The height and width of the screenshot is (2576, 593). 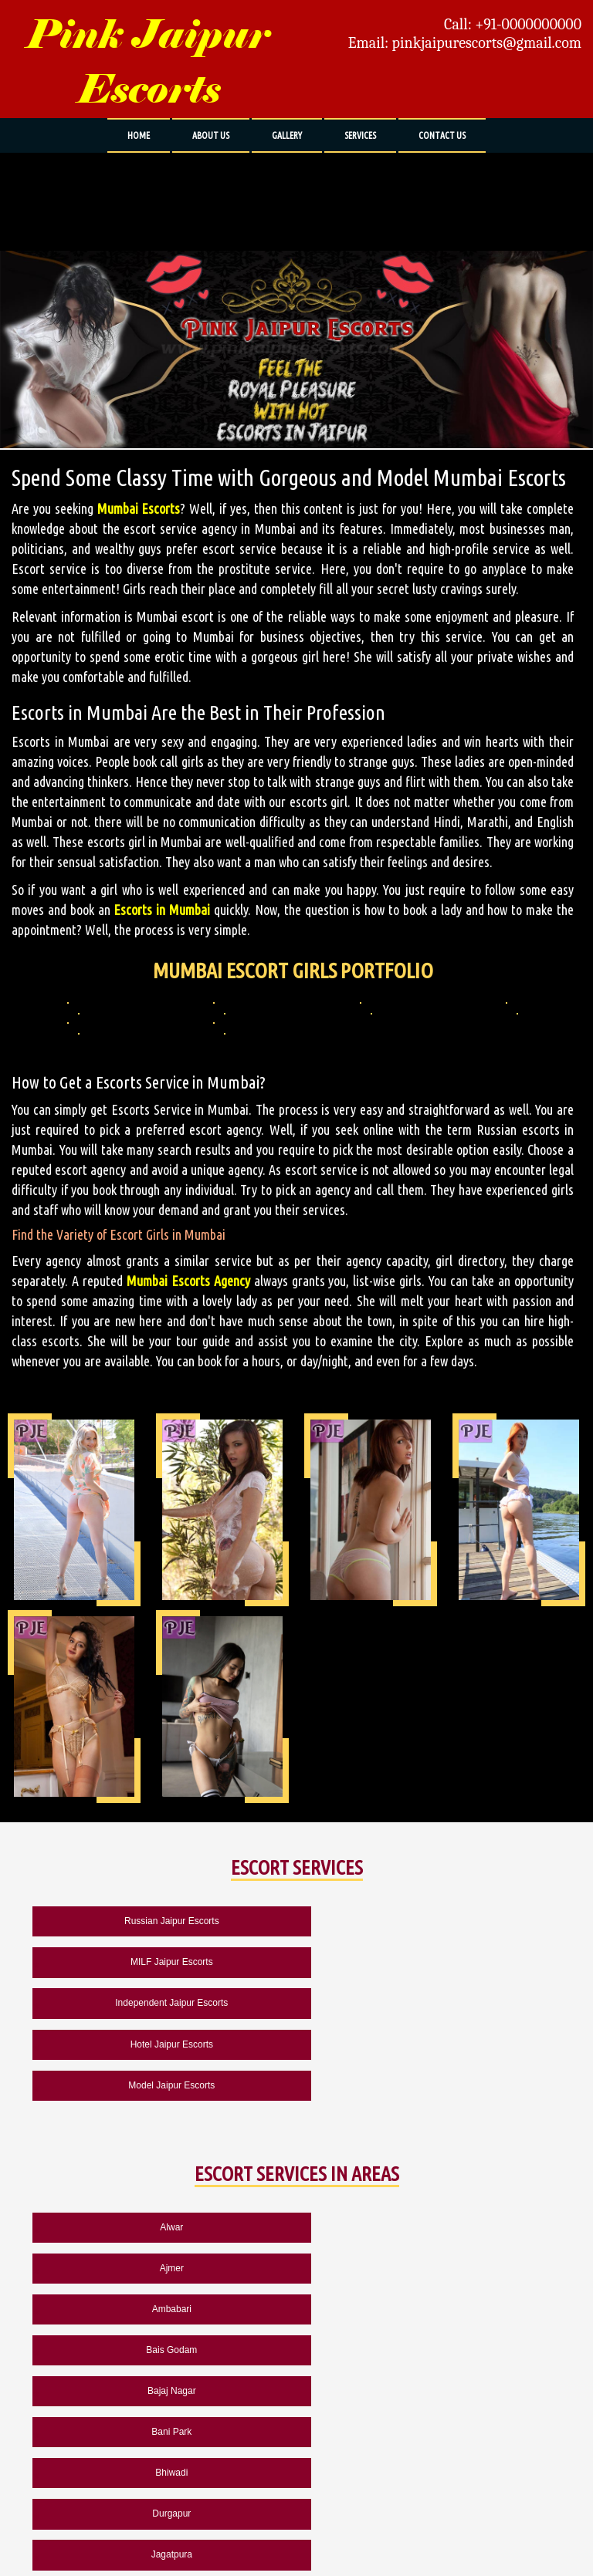 I want to click on SERVICES, so click(x=360, y=135).